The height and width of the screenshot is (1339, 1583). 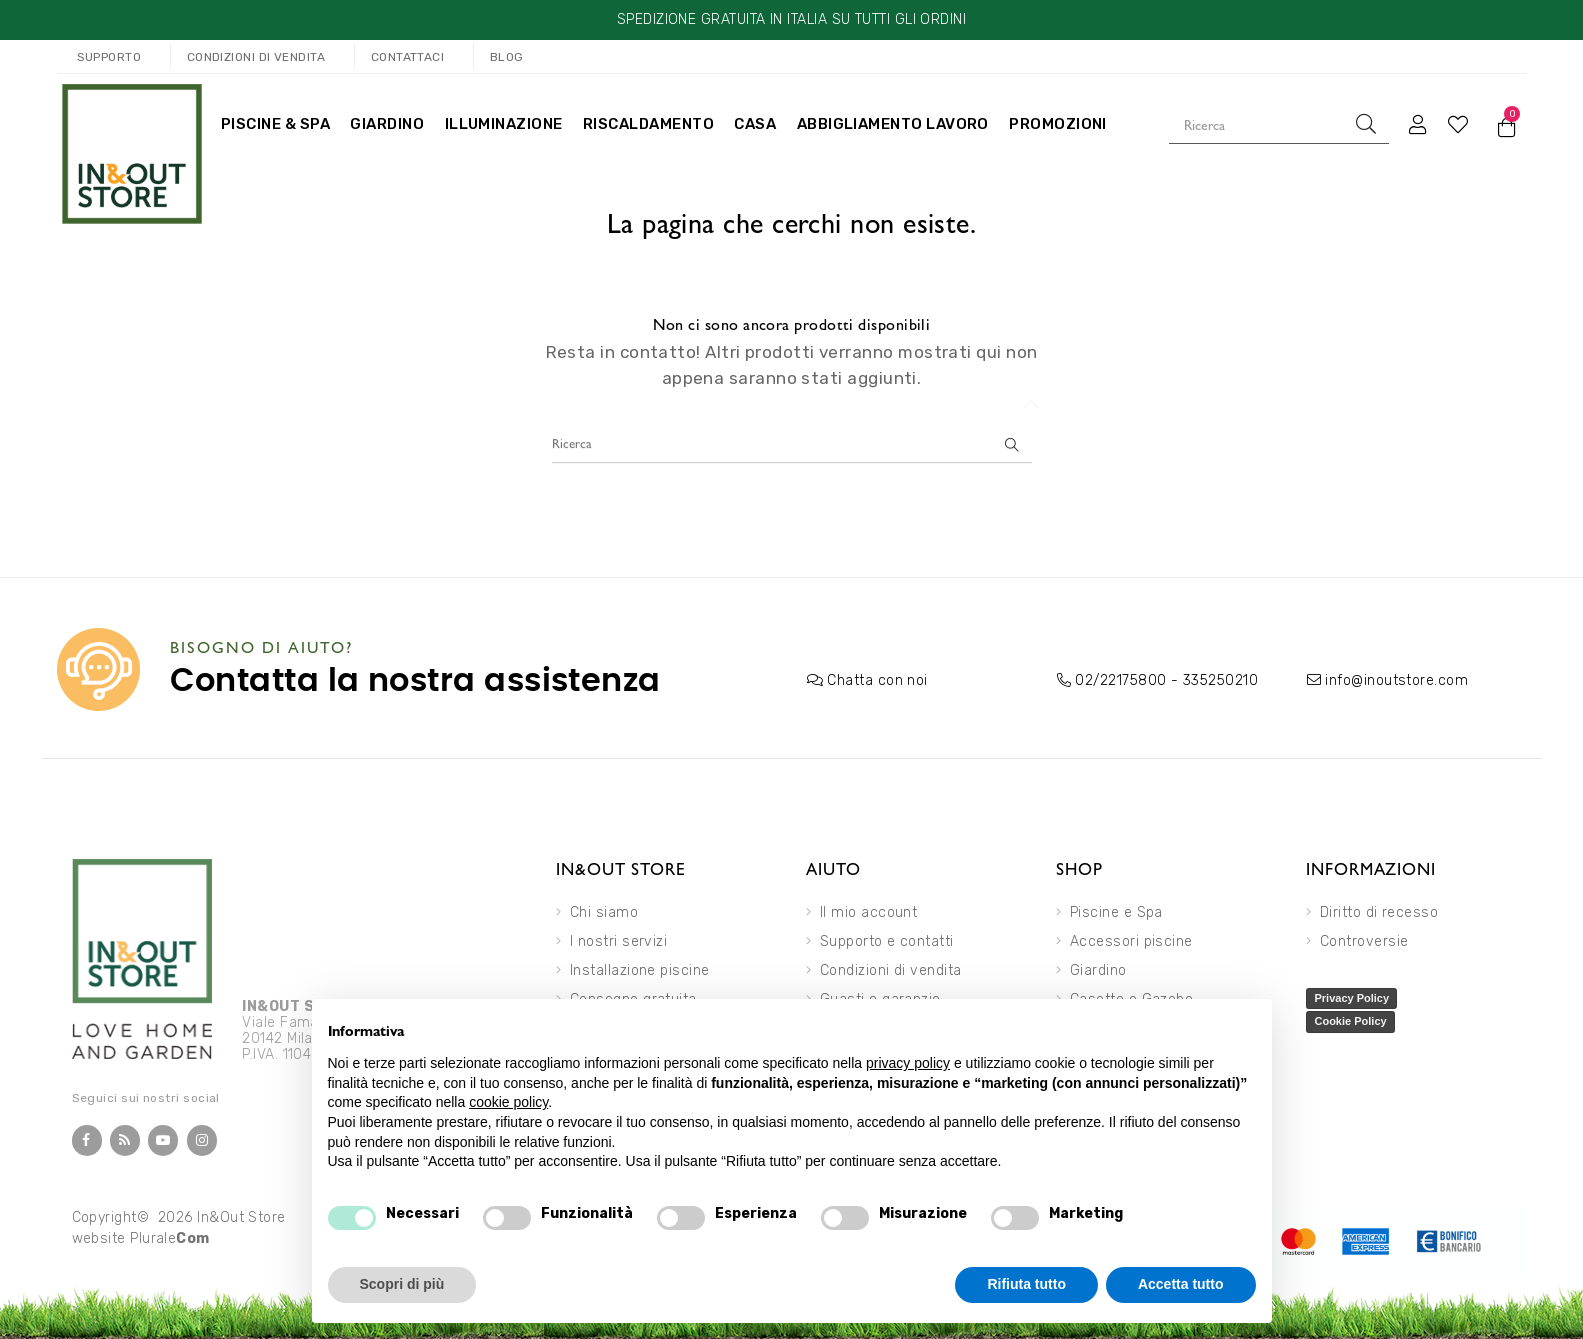 What do you see at coordinates (508, 1102) in the screenshot?
I see `cookie policy [button]` at bounding box center [508, 1102].